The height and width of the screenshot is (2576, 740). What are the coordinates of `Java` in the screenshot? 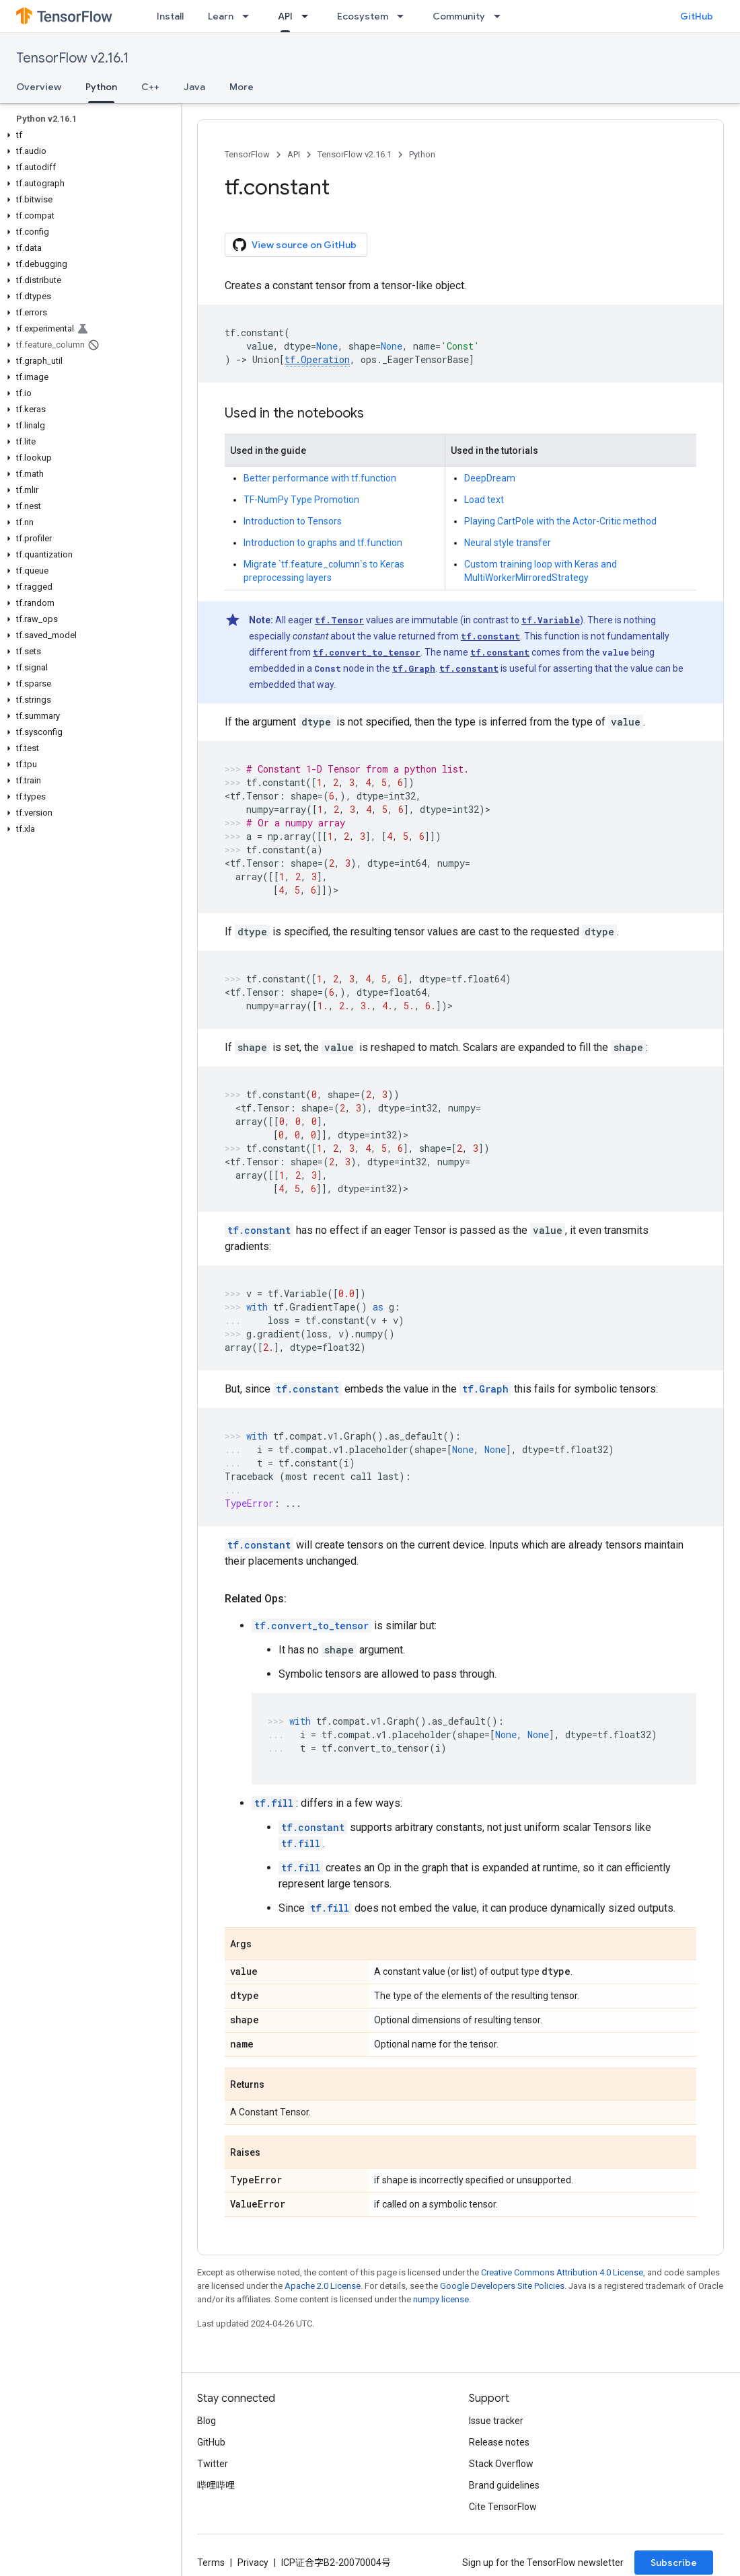 It's located at (194, 87).